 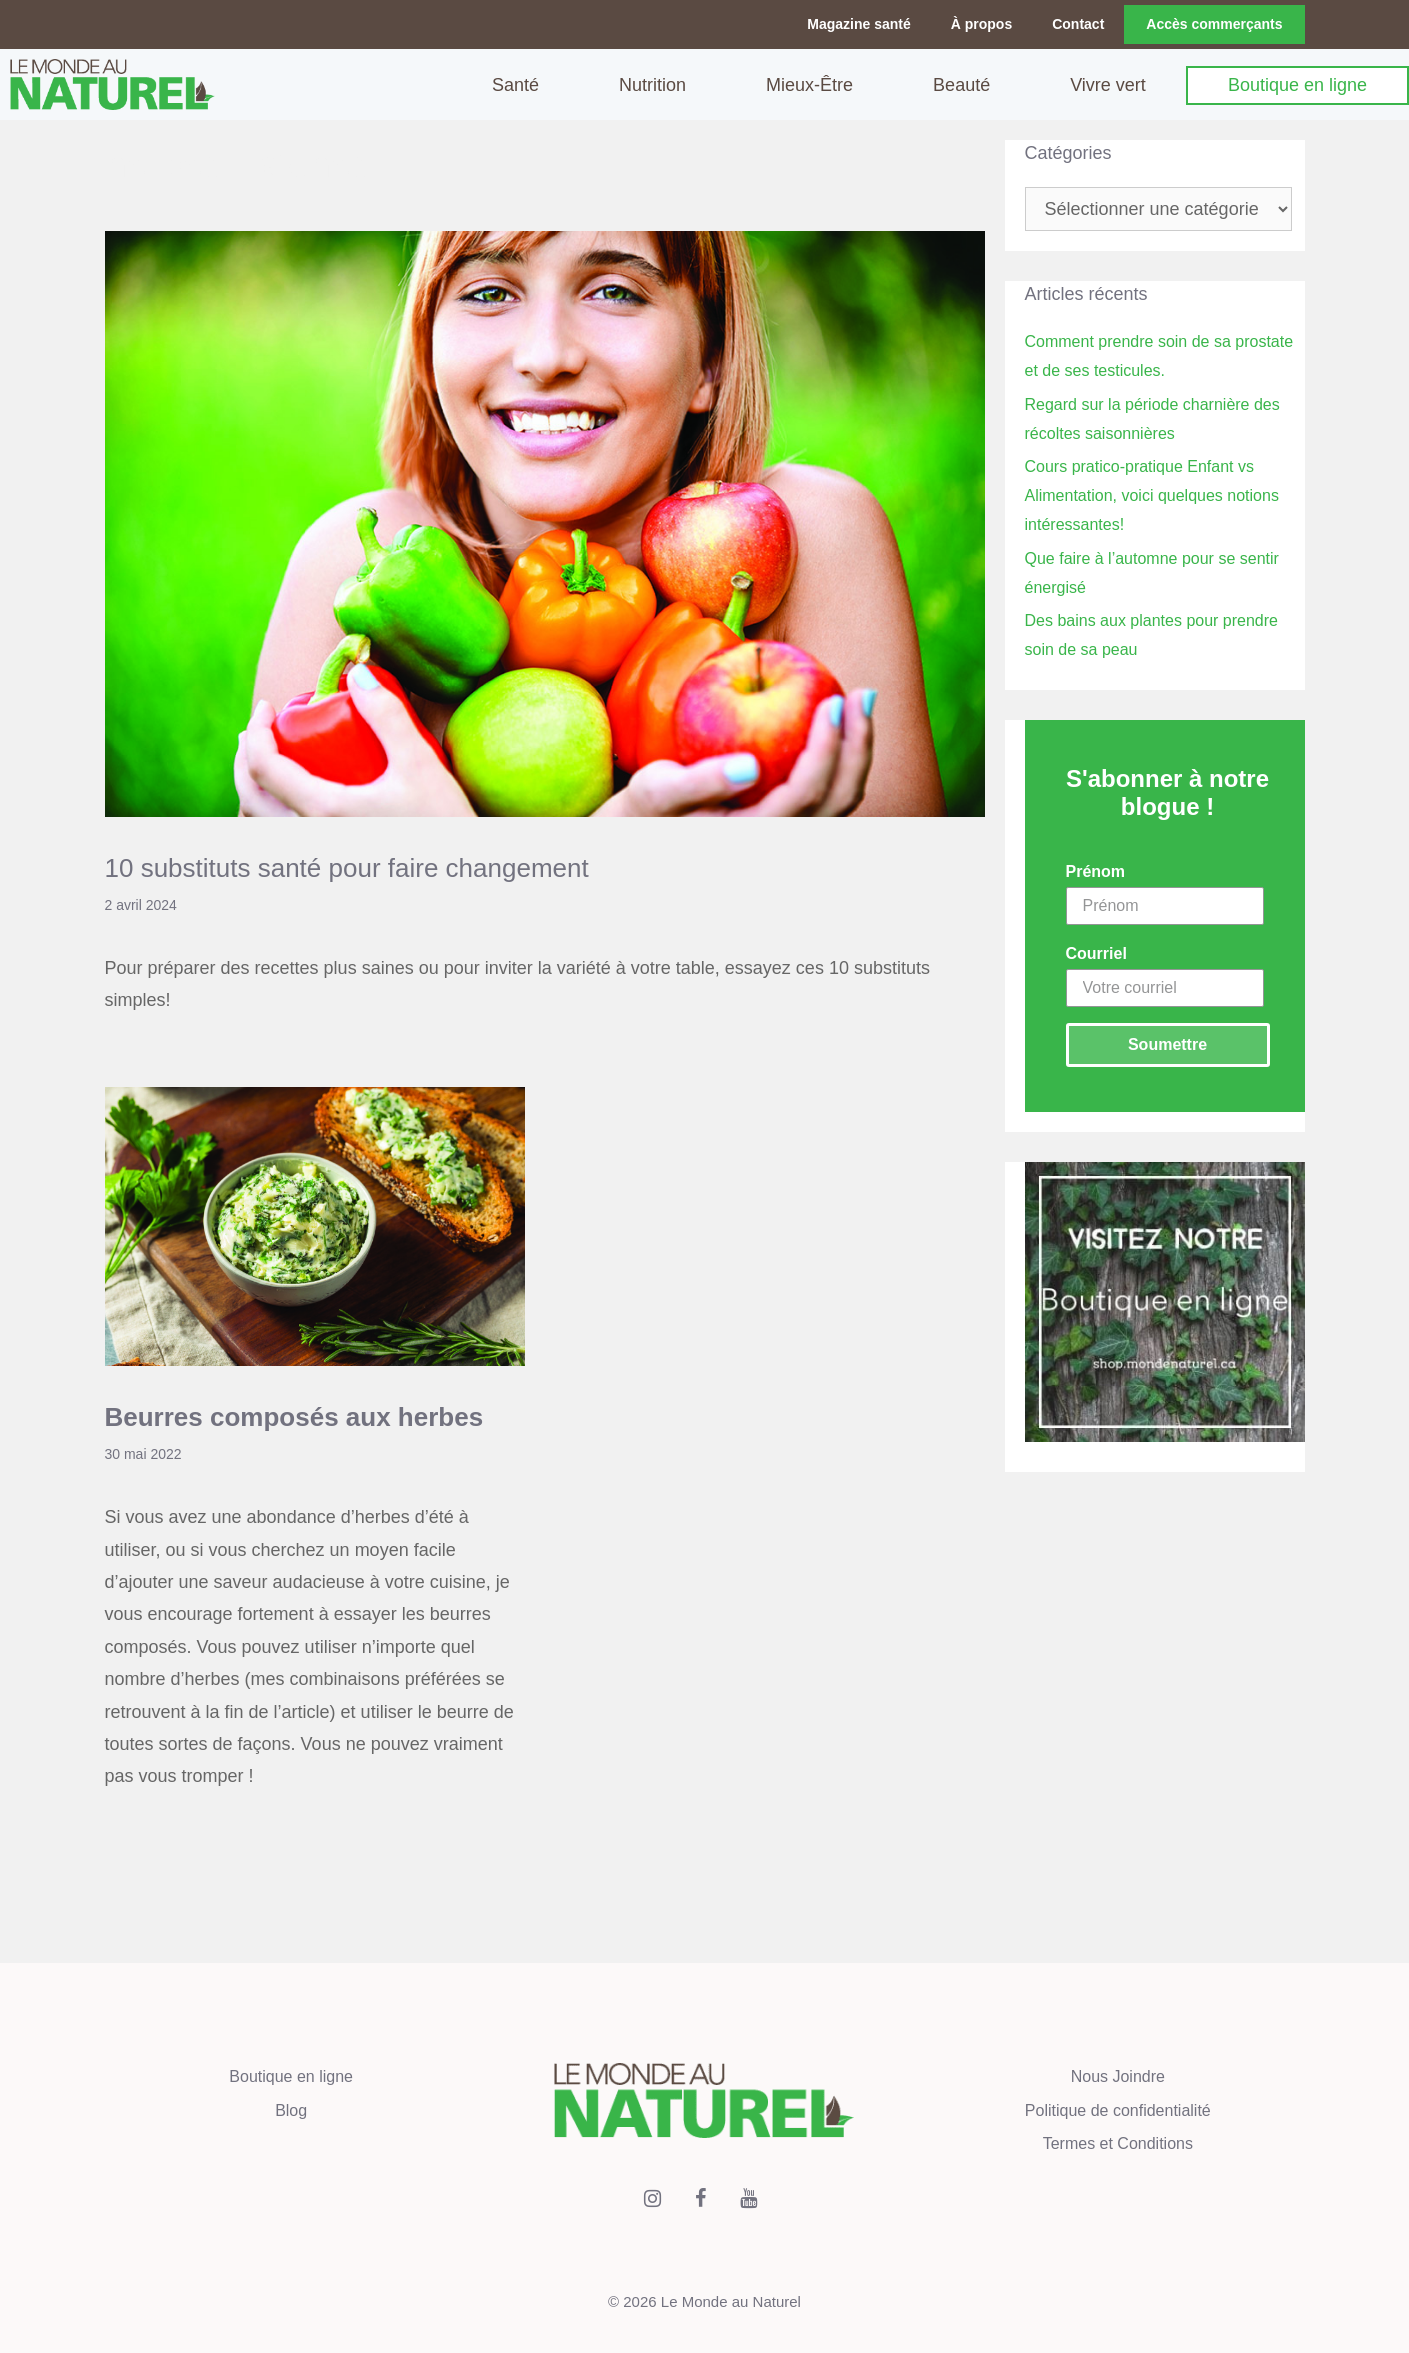 I want to click on Termes et Conditions, so click(x=1118, y=2142).